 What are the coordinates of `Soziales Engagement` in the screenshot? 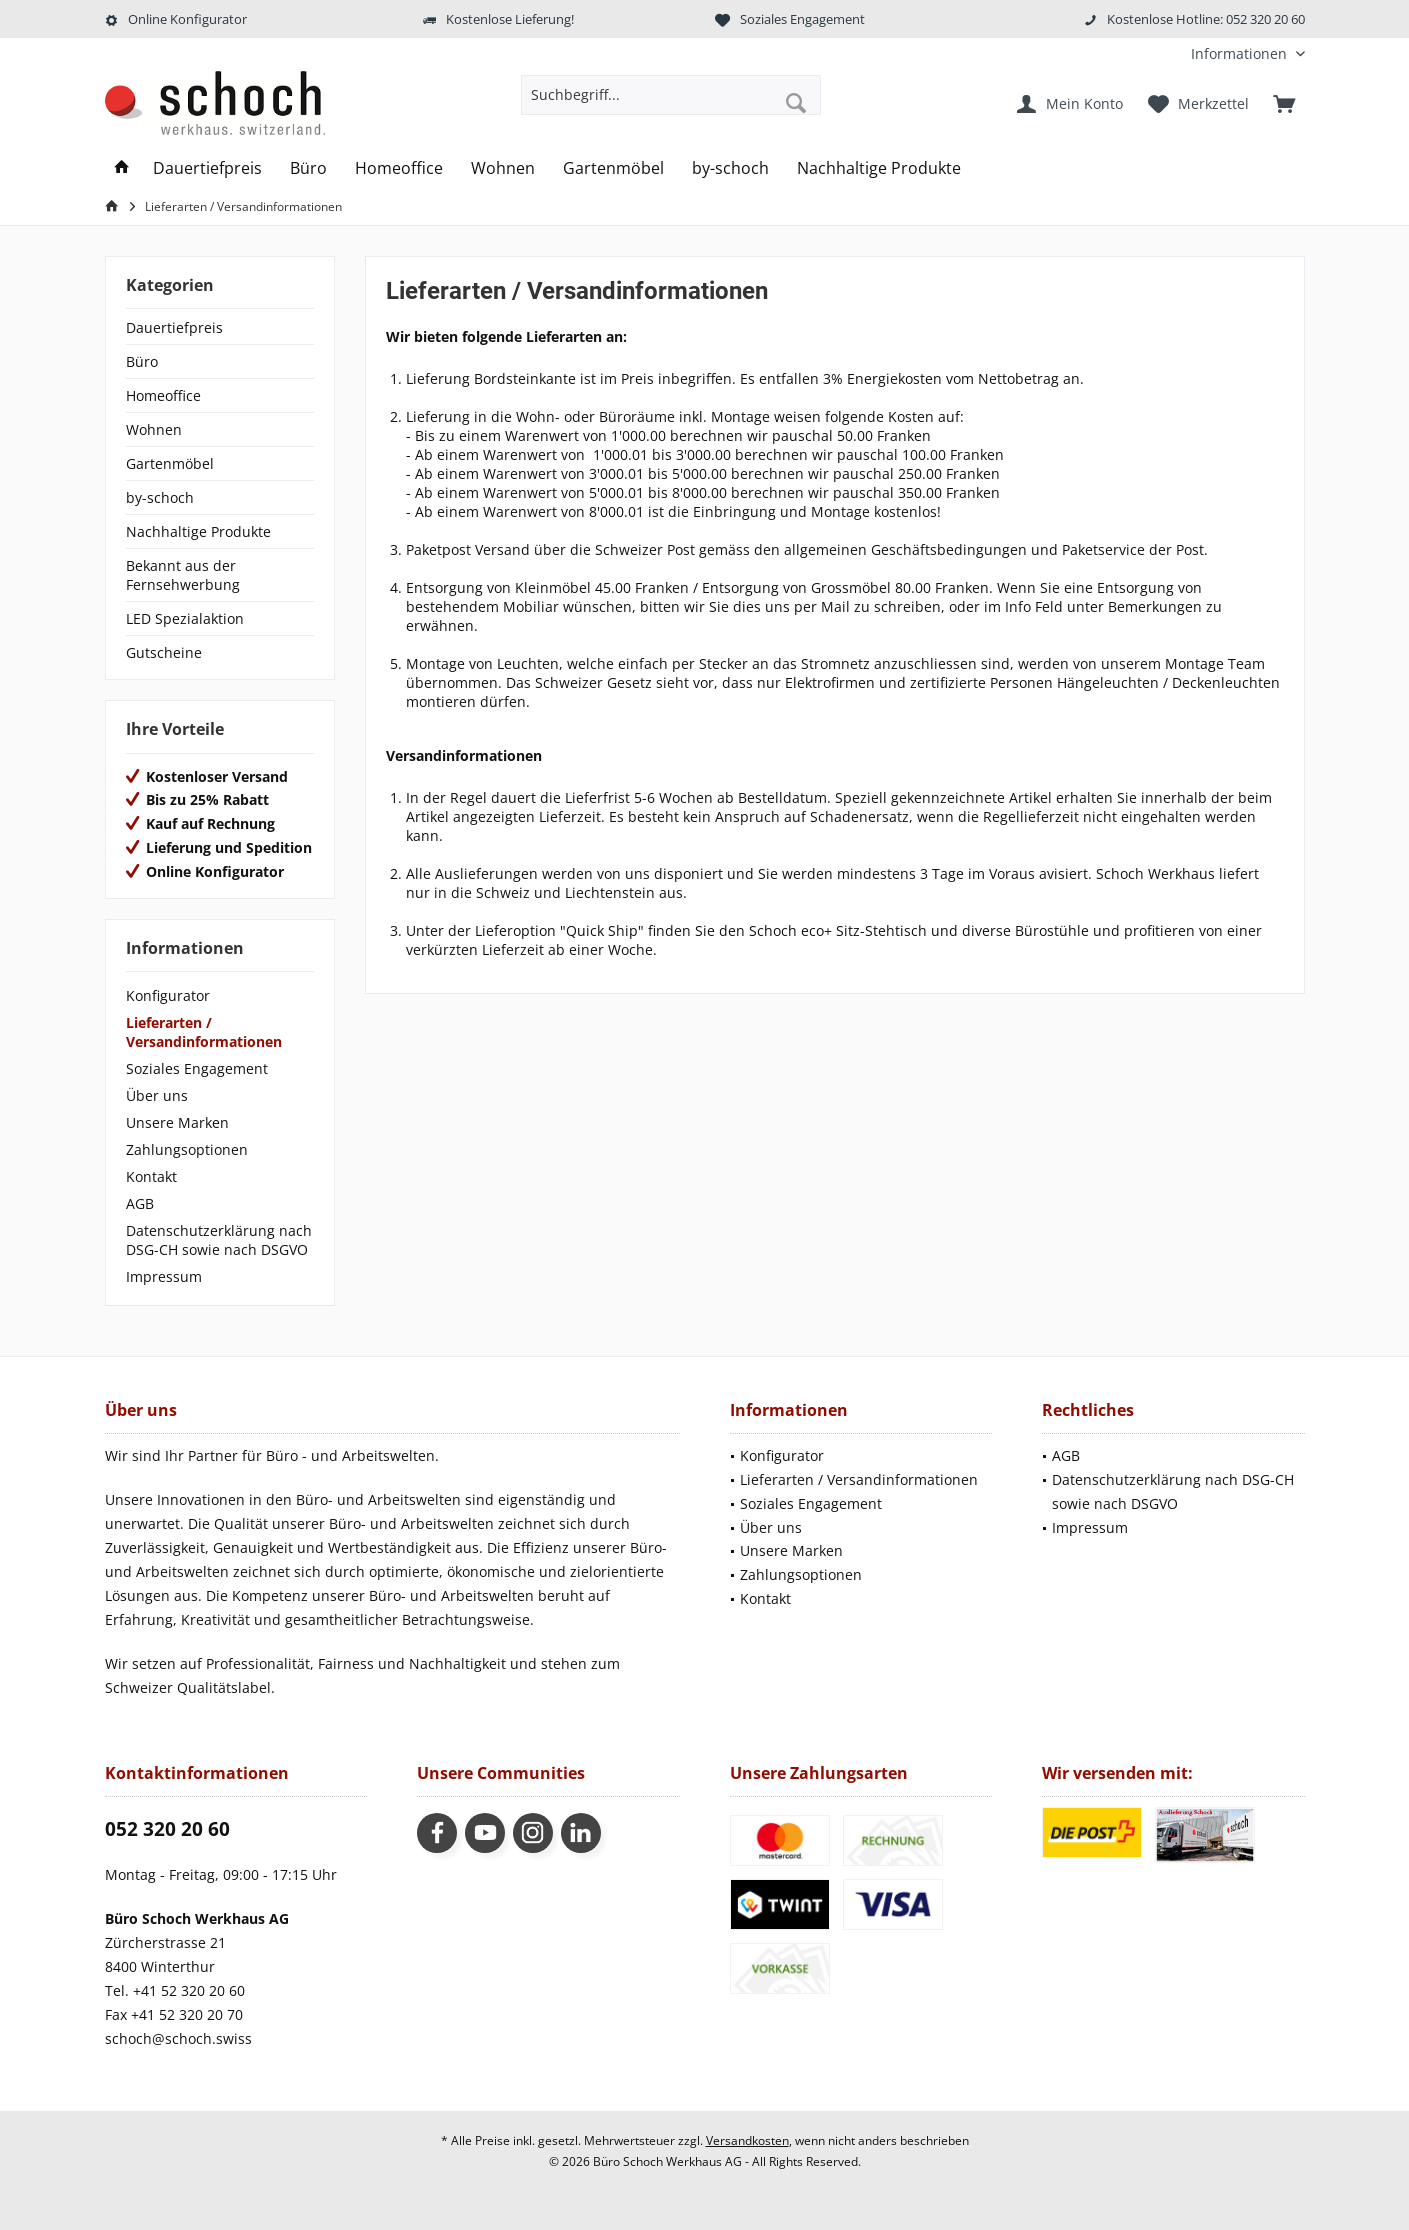 It's located at (197, 1068).